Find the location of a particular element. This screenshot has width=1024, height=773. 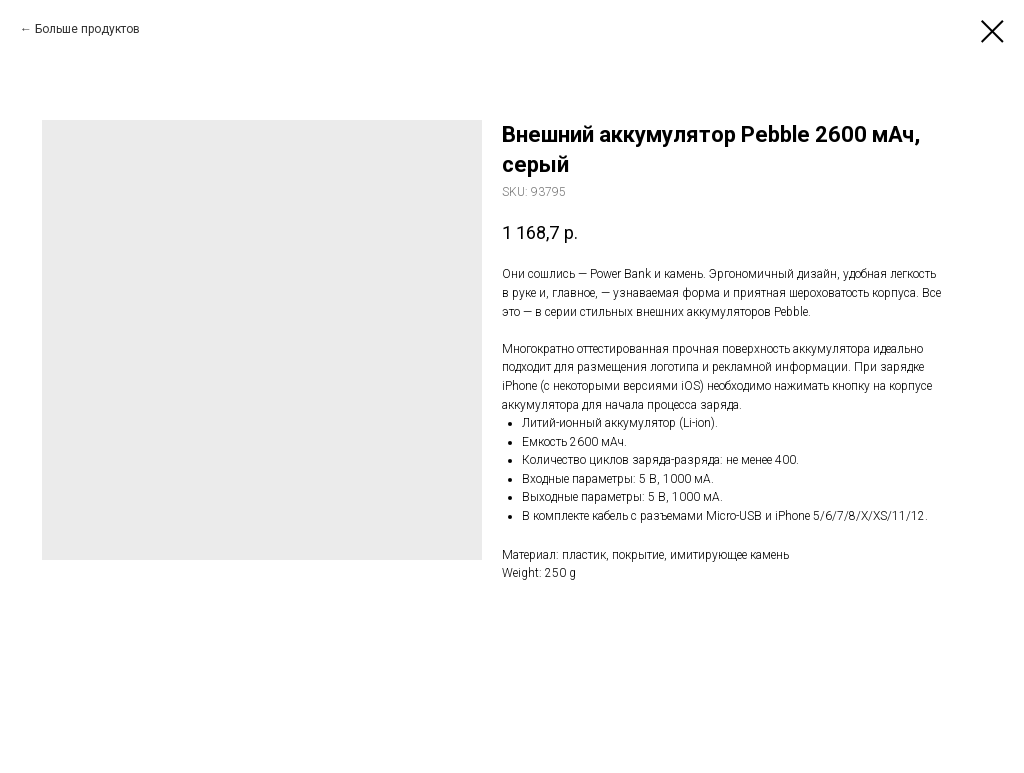

Больше продуктов is located at coordinates (87, 29).